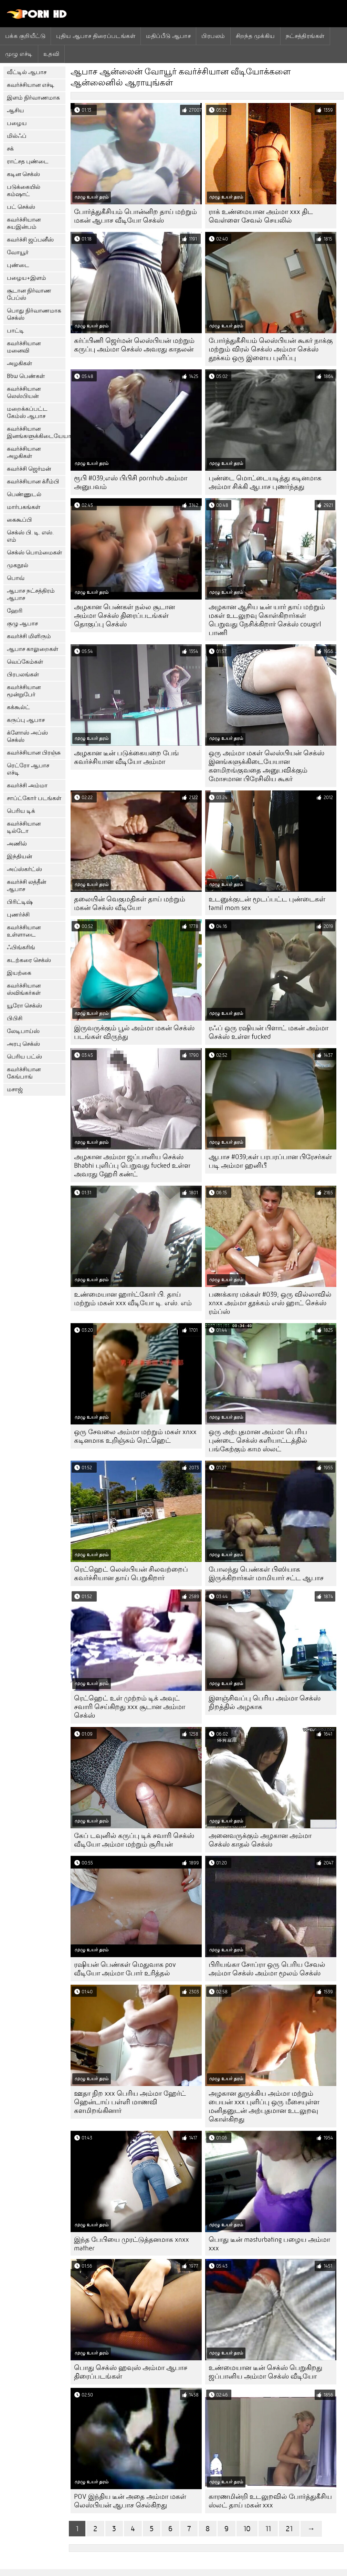 The image size is (347, 2576). I want to click on அணில், so click(17, 843).